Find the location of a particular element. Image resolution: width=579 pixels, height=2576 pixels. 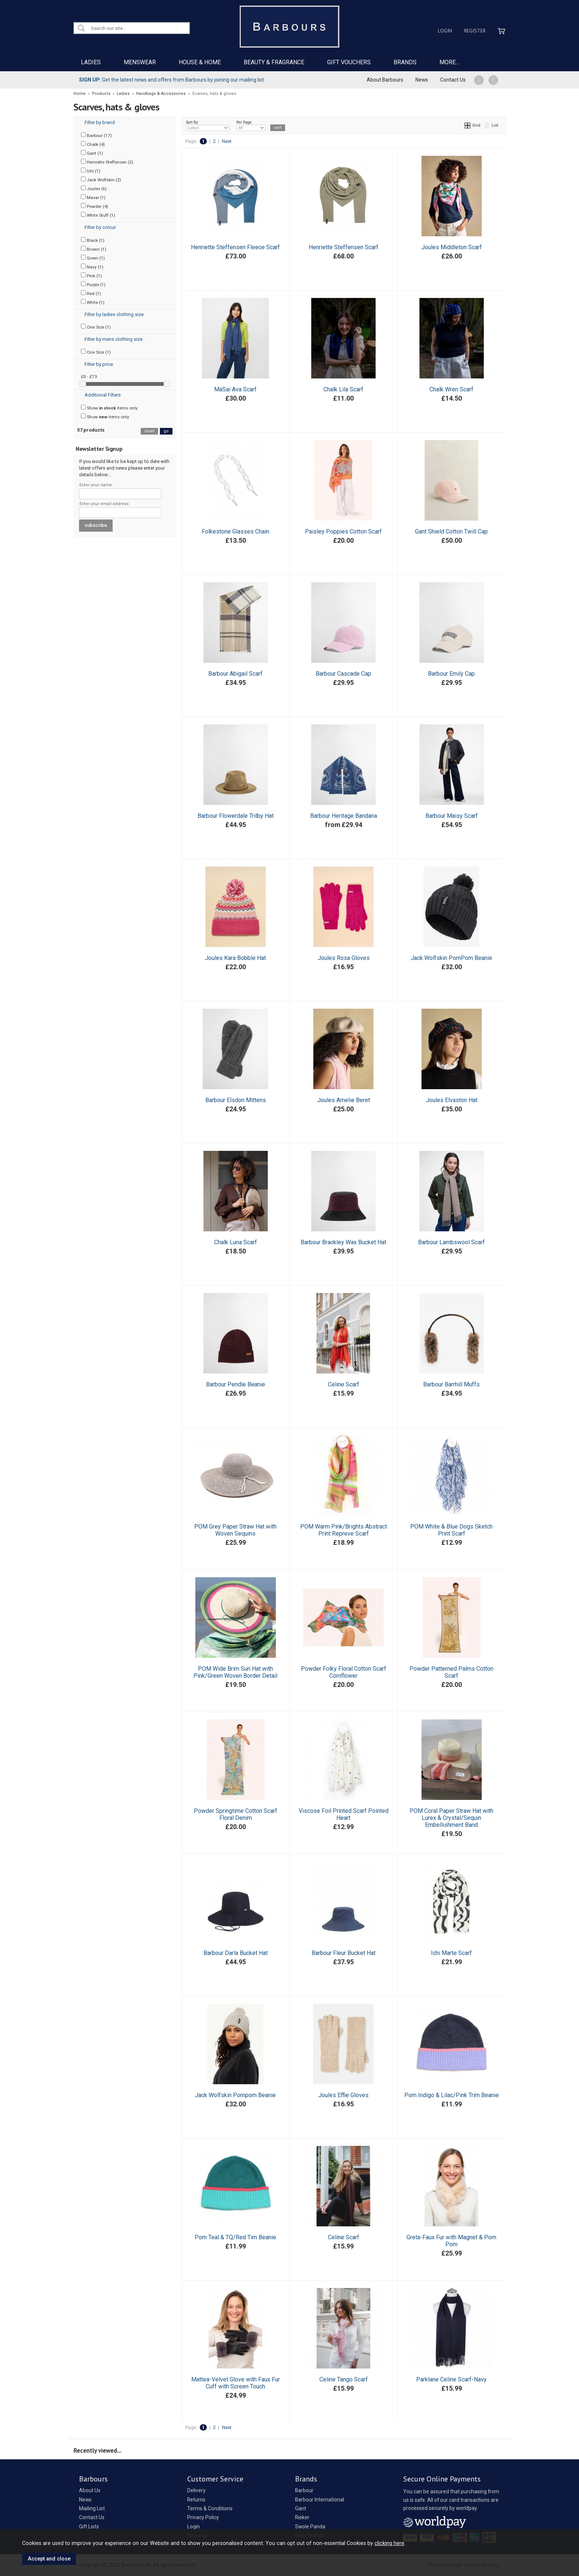

POM Grey Paper Straw Hat with Woven Sequins is located at coordinates (235, 1530).